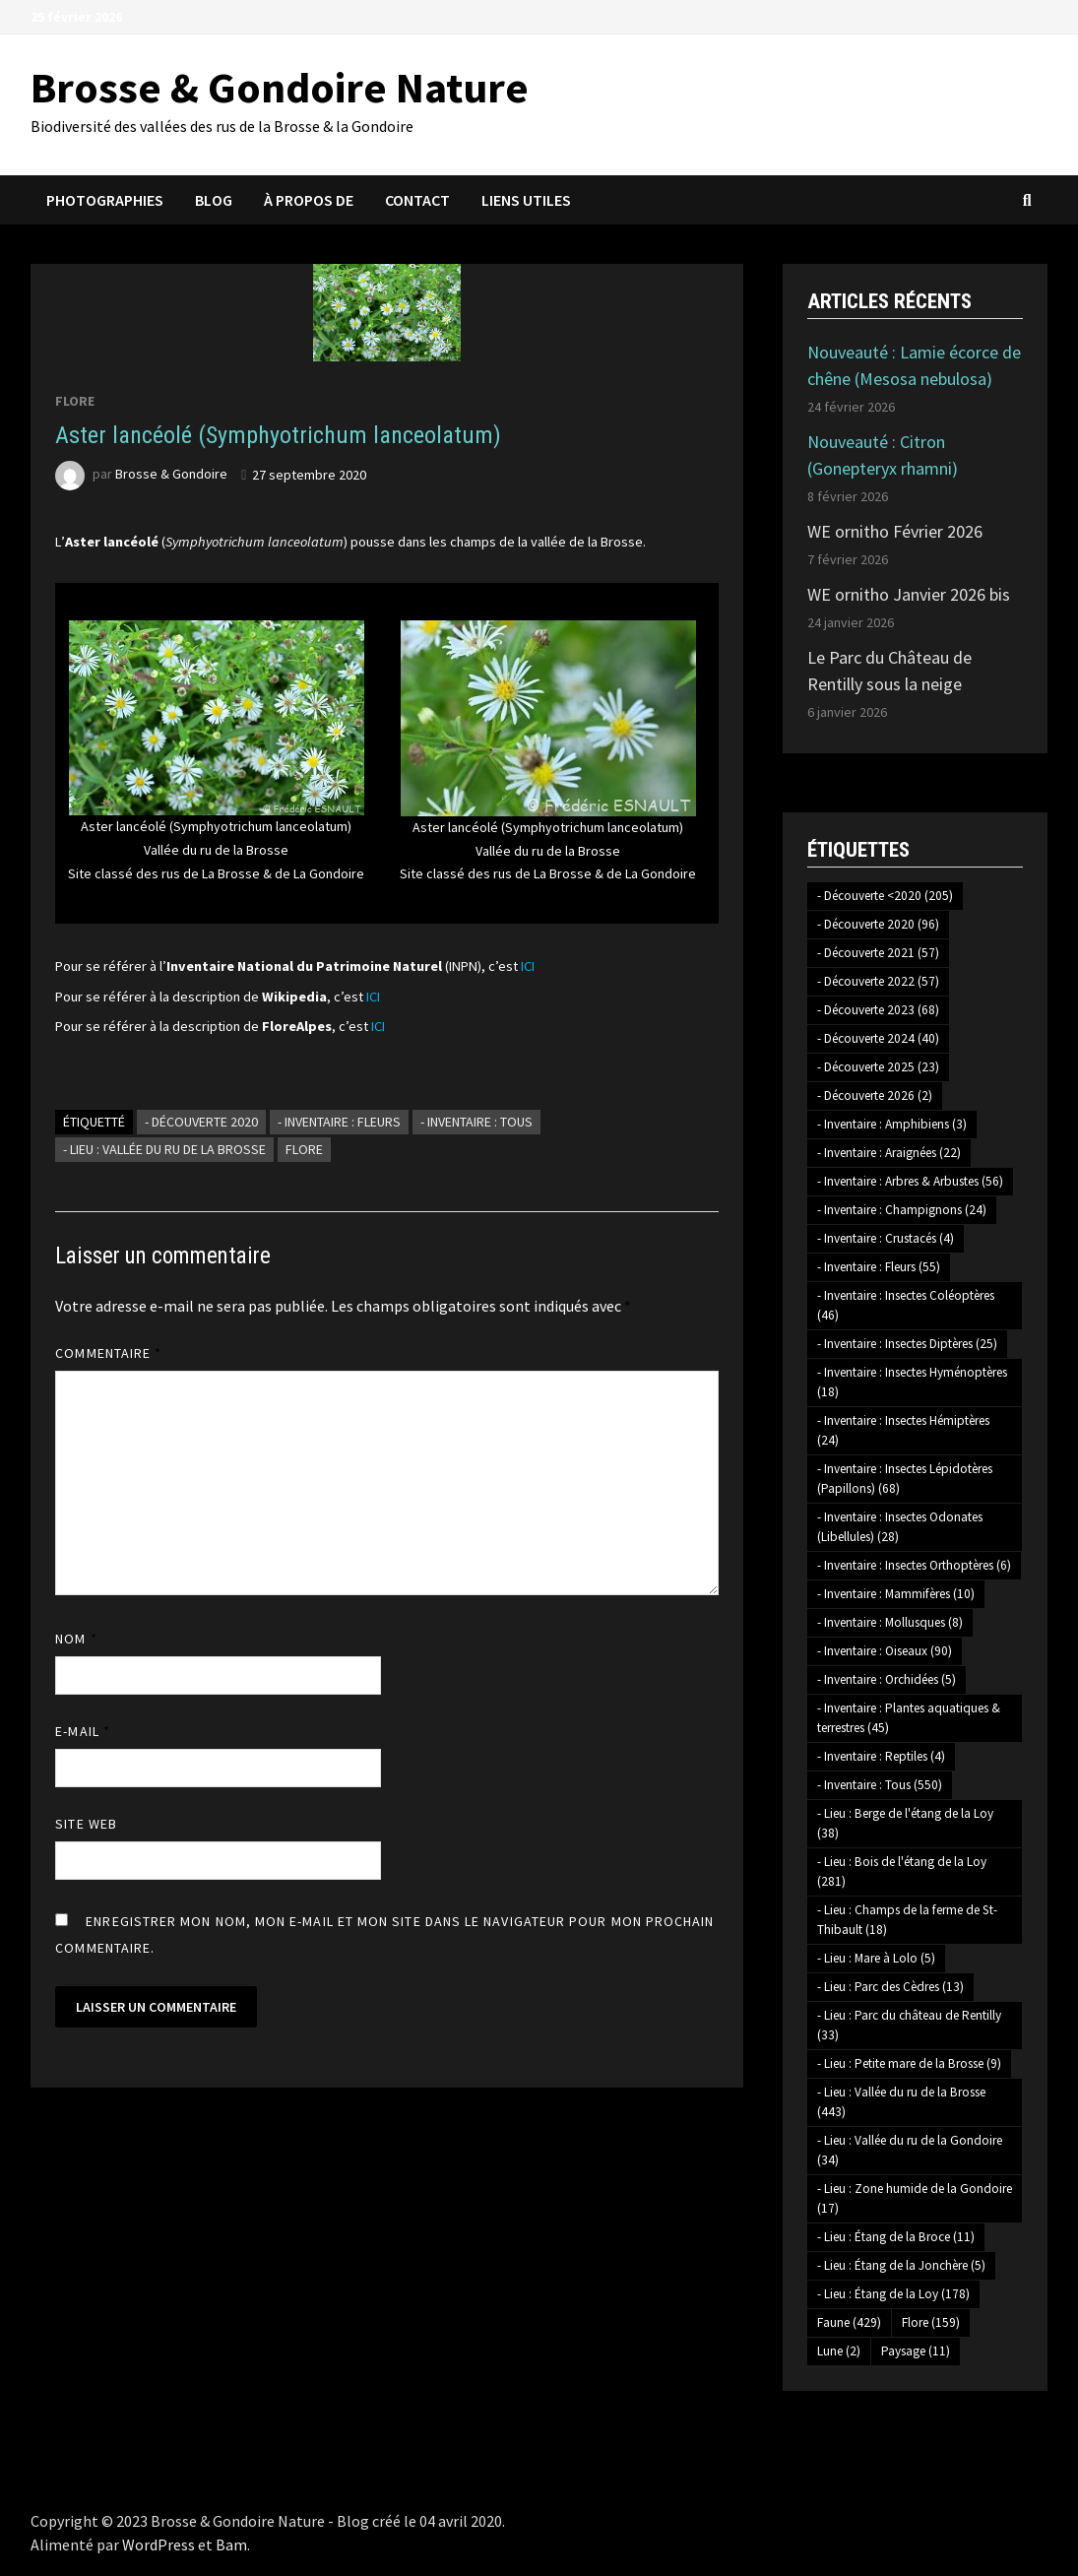 The width and height of the screenshot is (1078, 2576). I want to click on - Lieu : Mare à Lolo [- Lieu : Mare à Lolo (5 éléments)], so click(876, 1958).